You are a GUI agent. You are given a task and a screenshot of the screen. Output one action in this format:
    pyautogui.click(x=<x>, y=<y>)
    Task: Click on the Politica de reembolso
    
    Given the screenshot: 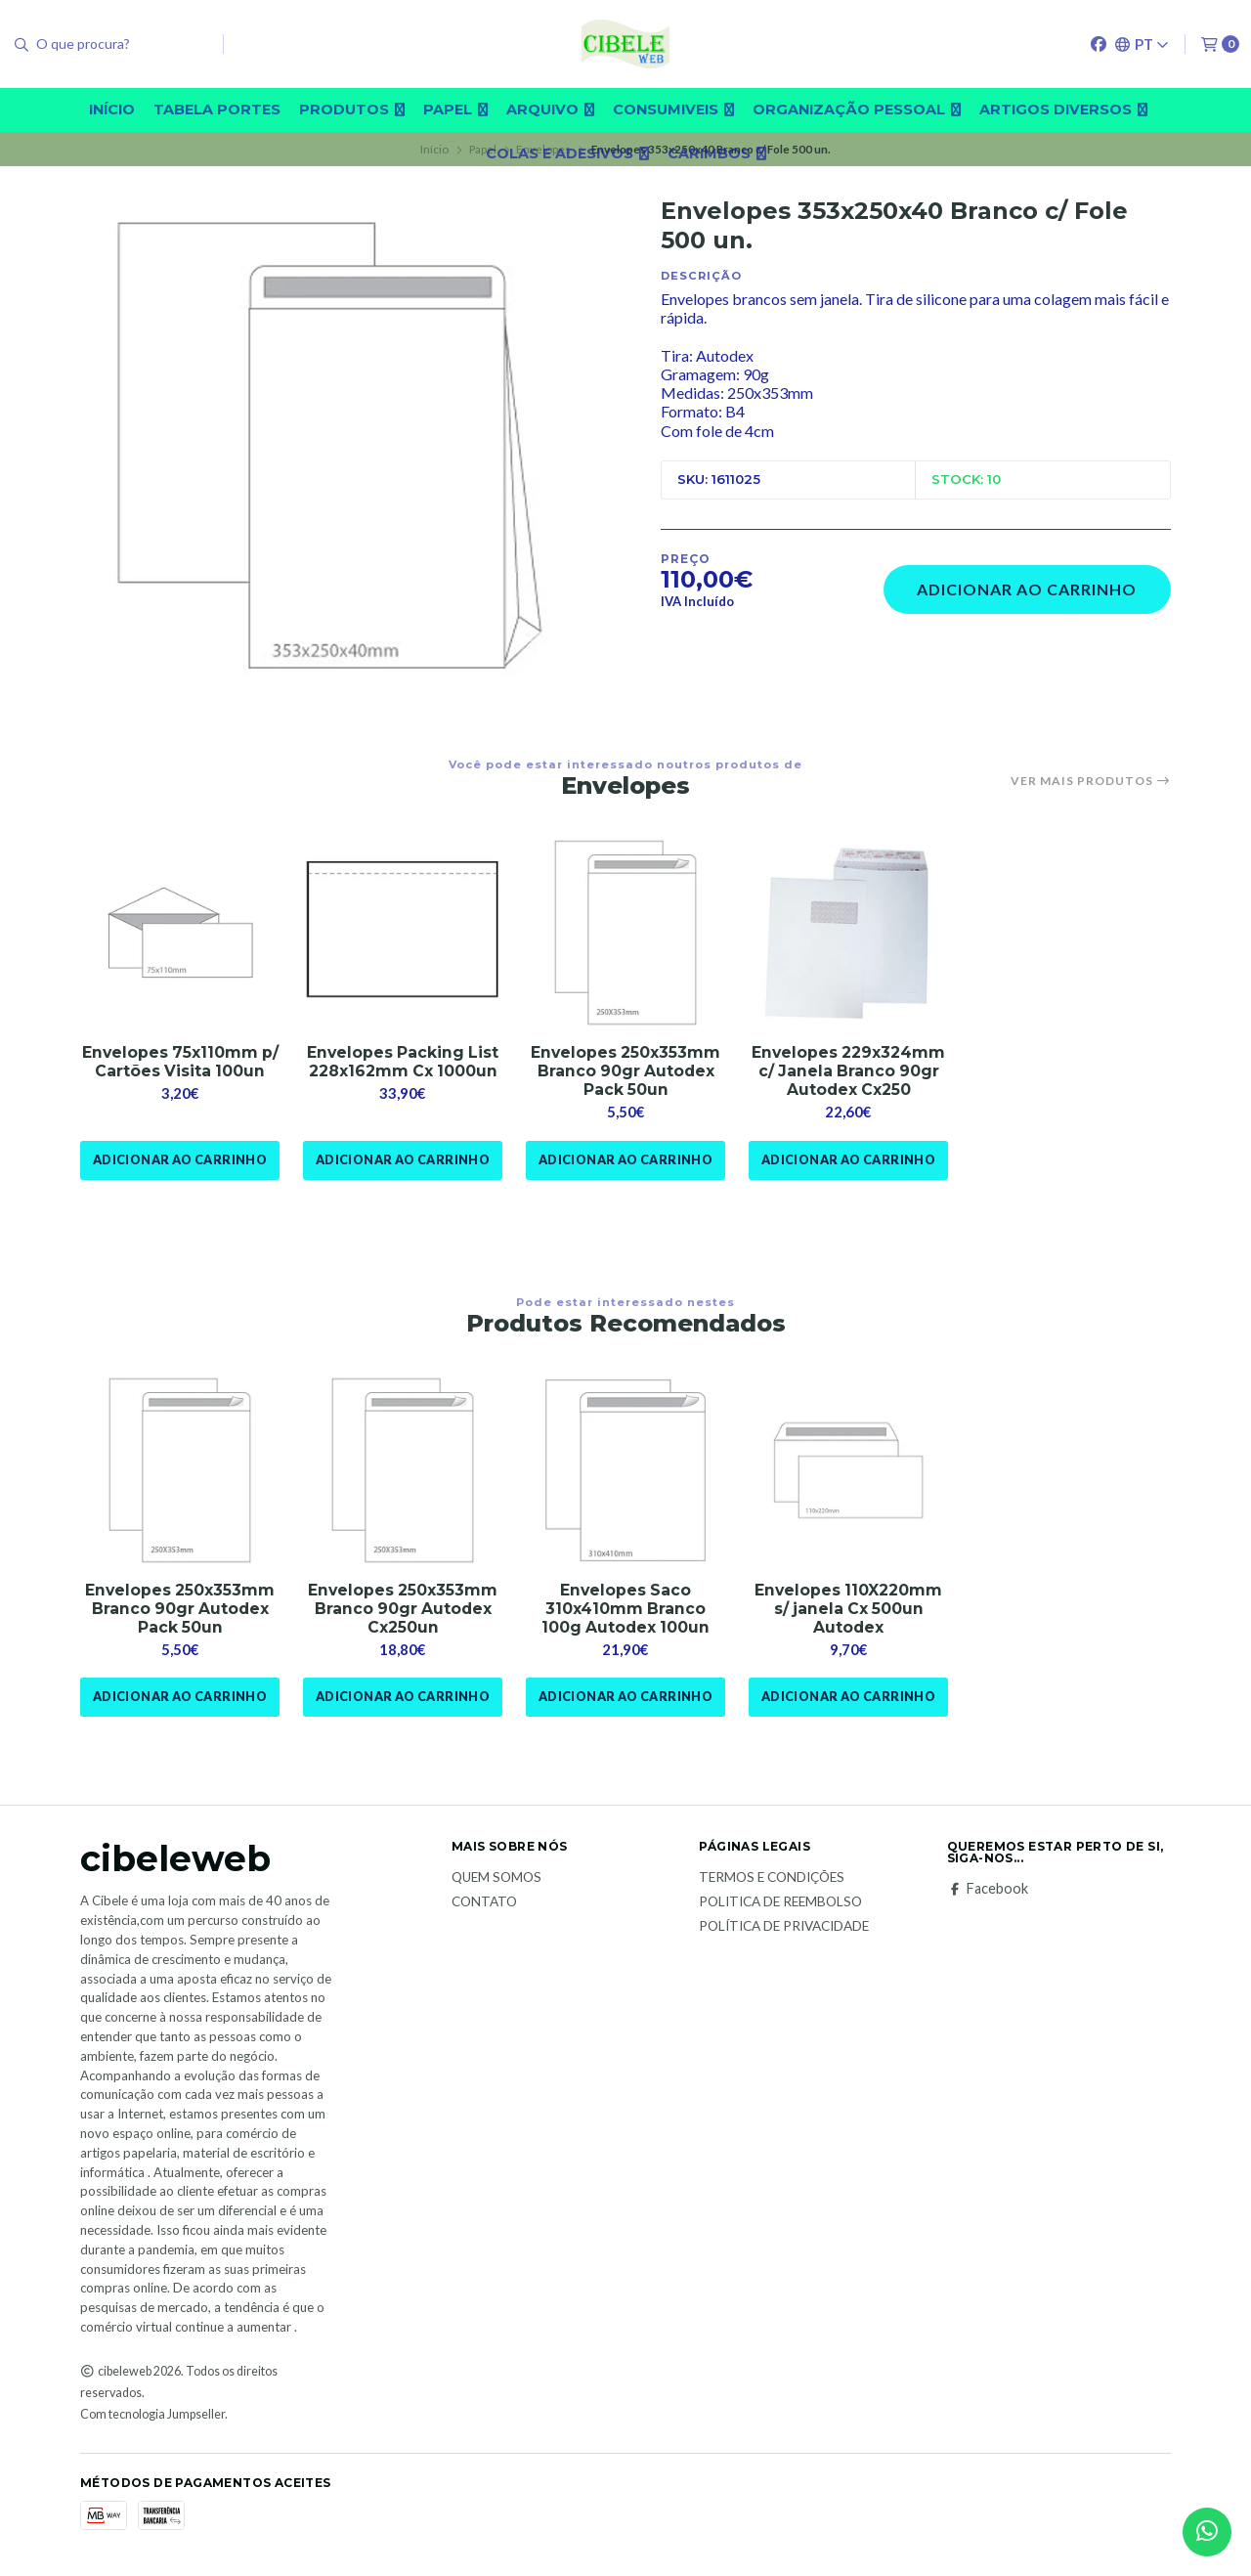 What is the action you would take?
    pyautogui.click(x=780, y=1905)
    